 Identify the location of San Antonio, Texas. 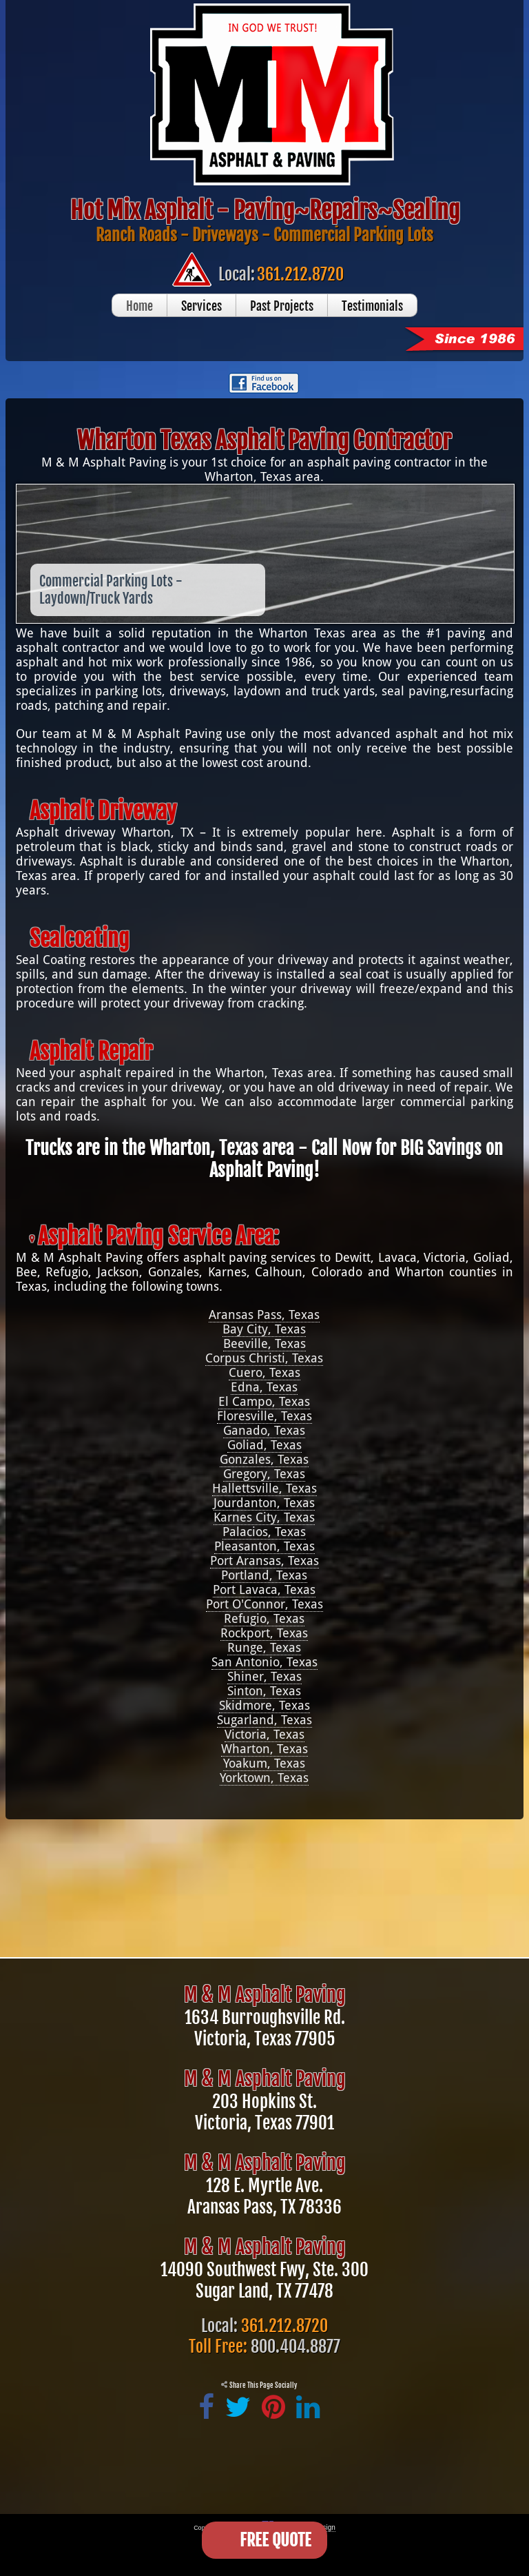
(264, 1662).